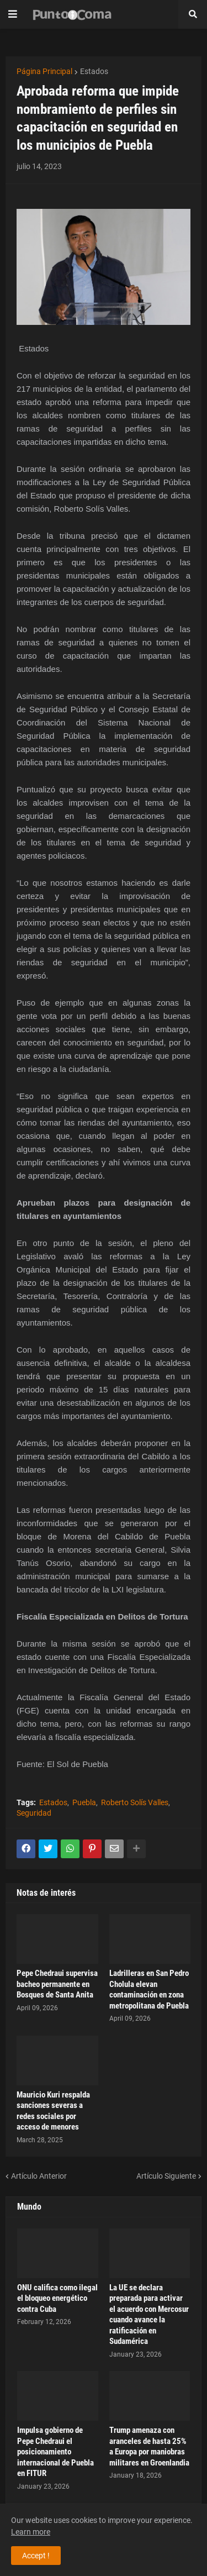  Describe the element at coordinates (149, 1989) in the screenshot. I see `Ladrilleras en San Pedro Cholula elevan contaminación en zona metropolitana de Puebla` at that location.